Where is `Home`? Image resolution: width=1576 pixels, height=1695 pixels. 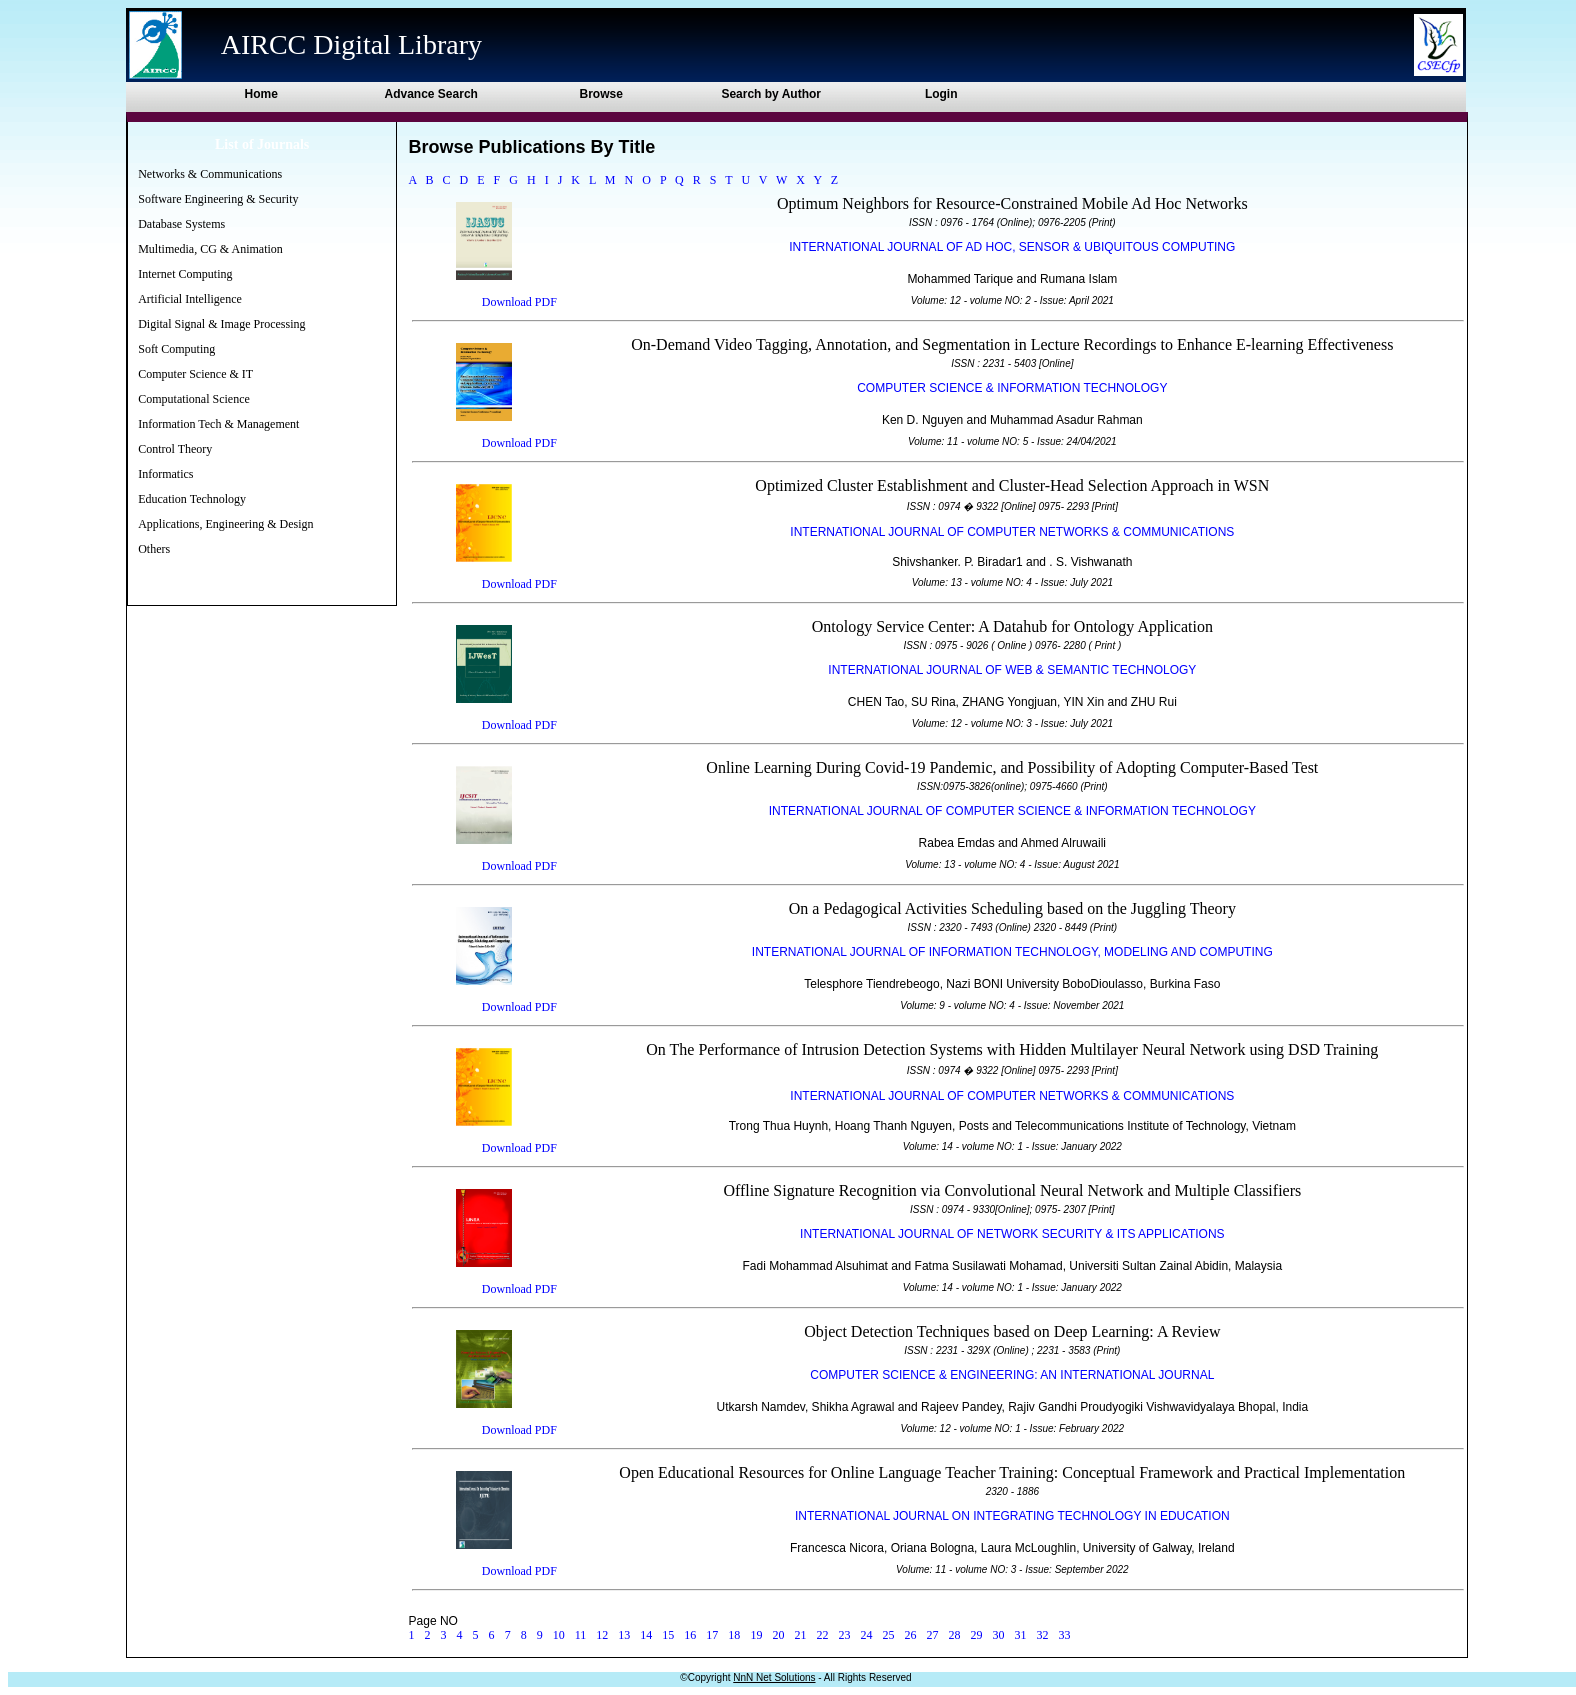
Home is located at coordinates (261, 94).